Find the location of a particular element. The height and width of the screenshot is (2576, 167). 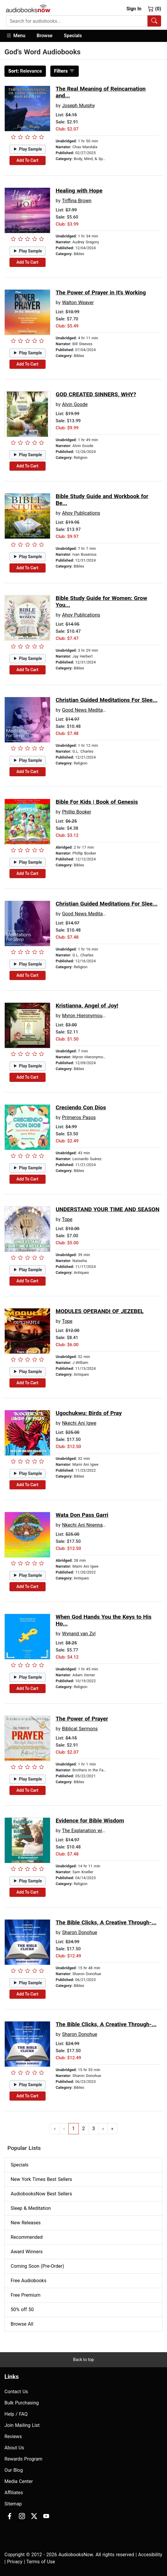

Sitemap is located at coordinates (13, 2504).